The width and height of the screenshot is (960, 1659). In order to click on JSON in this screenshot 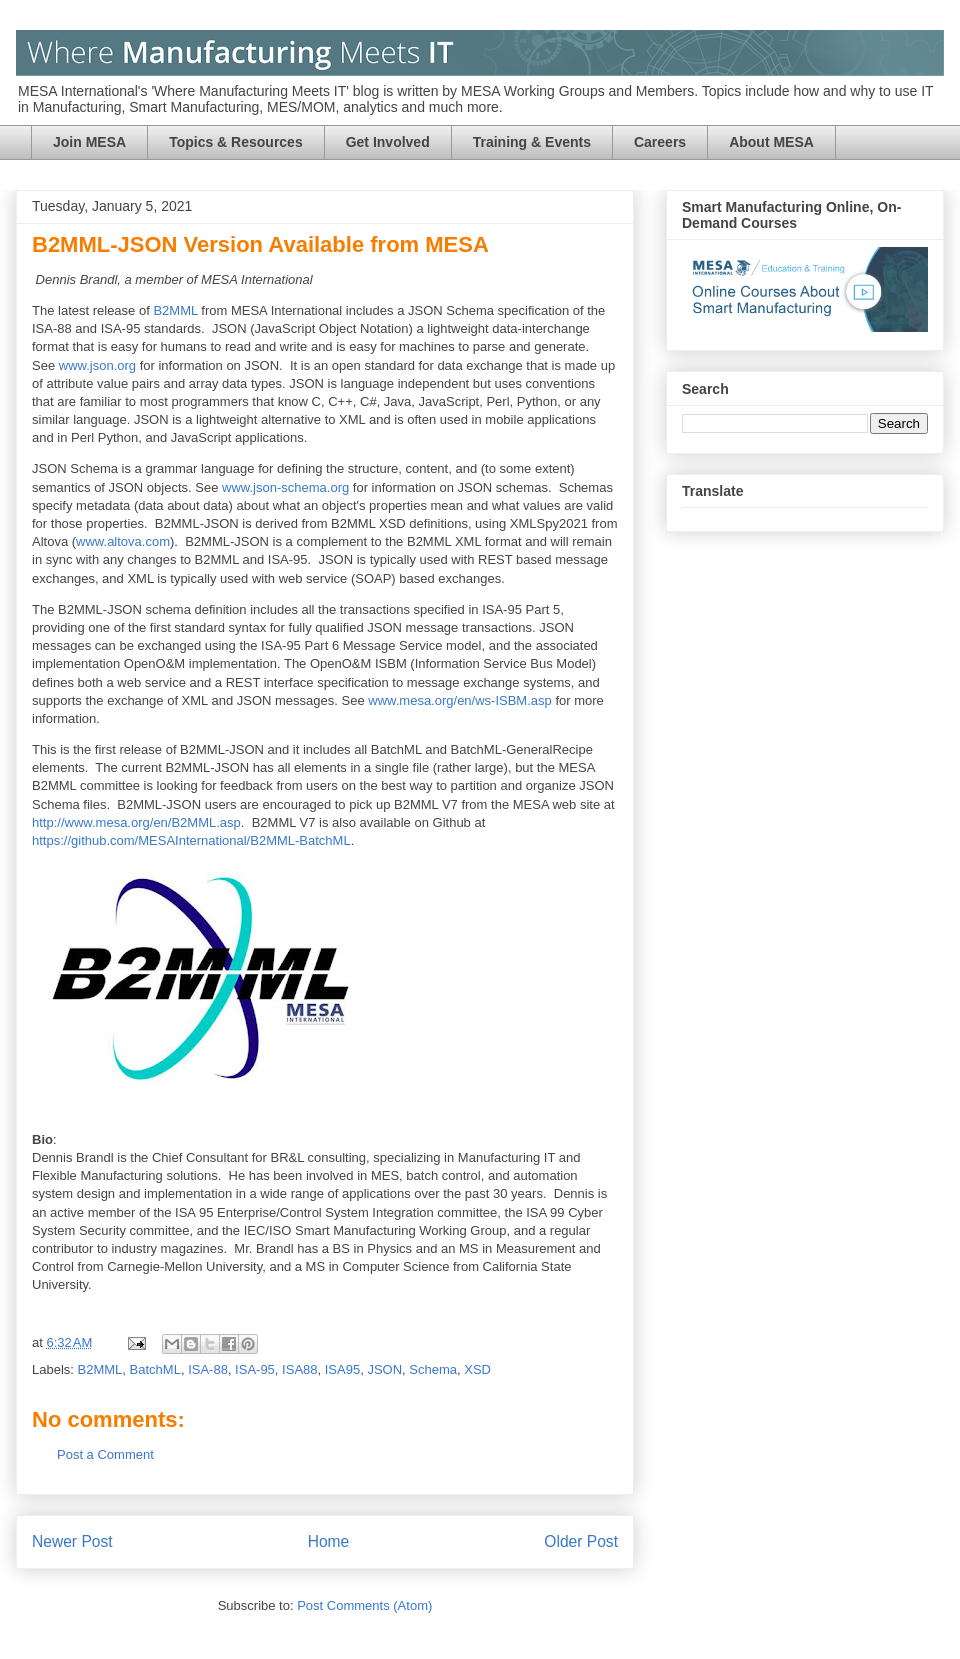, I will do `click(384, 1369)`.